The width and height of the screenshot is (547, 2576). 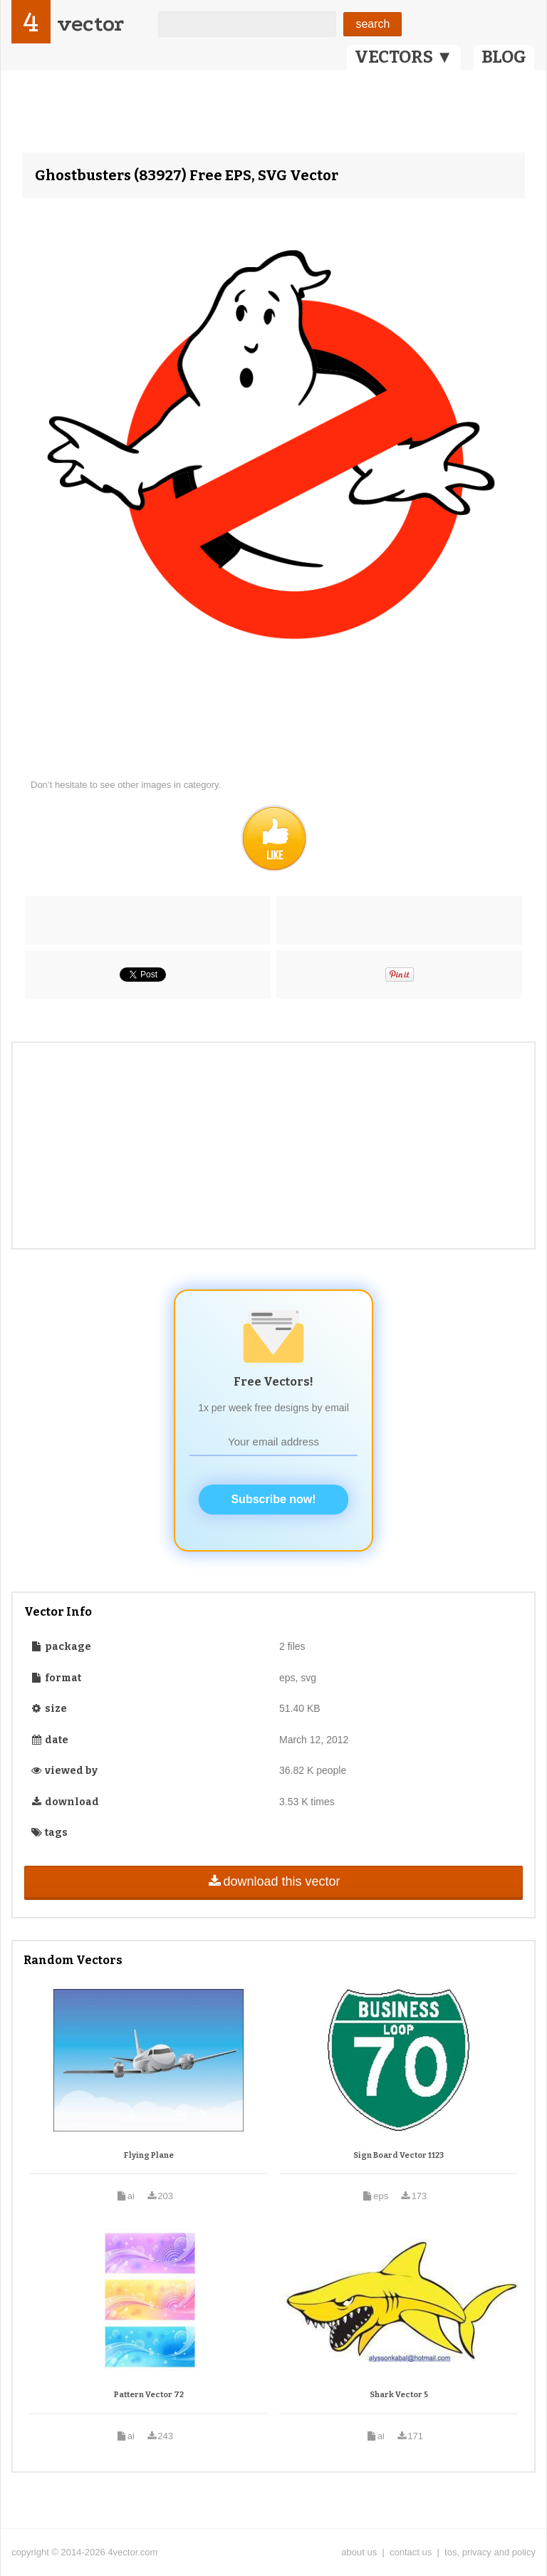 What do you see at coordinates (273, 1499) in the screenshot?
I see `Subscribe now!` at bounding box center [273, 1499].